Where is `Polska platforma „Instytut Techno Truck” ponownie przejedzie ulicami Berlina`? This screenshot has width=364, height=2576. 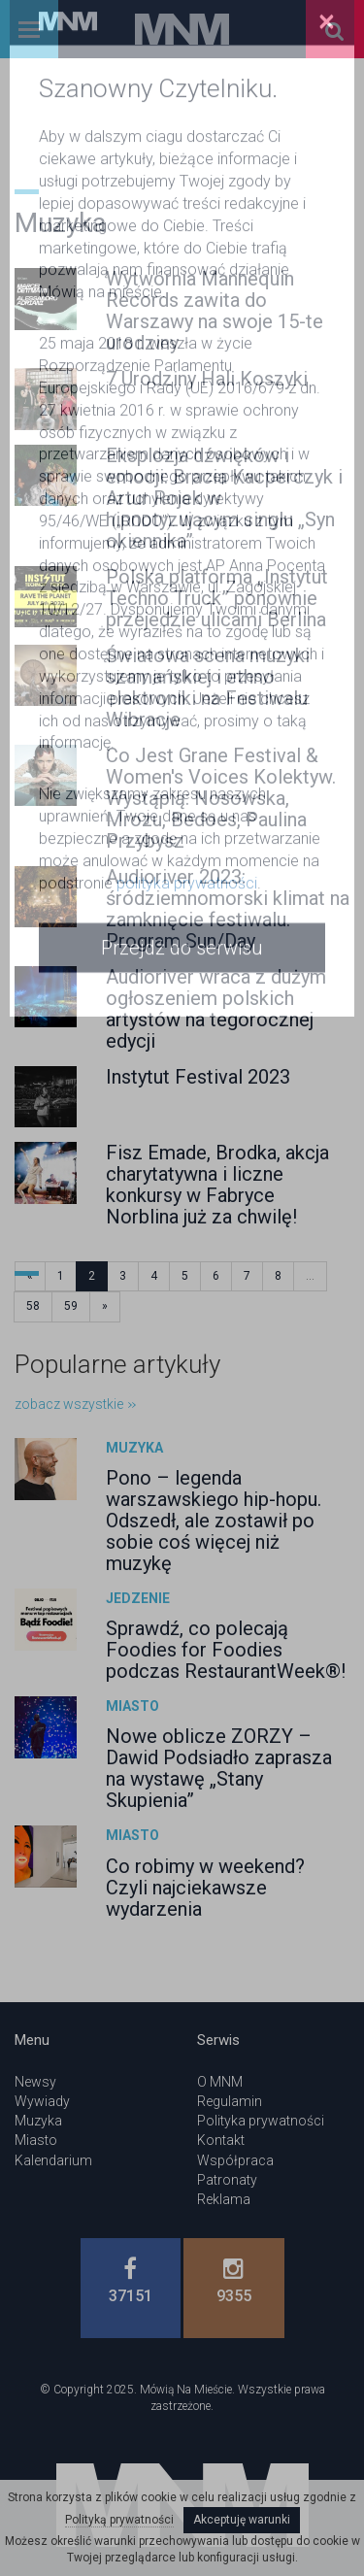 Polska platforma „Instytut Techno Truck” ponownie przejedzie ulicami Berlina is located at coordinates (217, 598).